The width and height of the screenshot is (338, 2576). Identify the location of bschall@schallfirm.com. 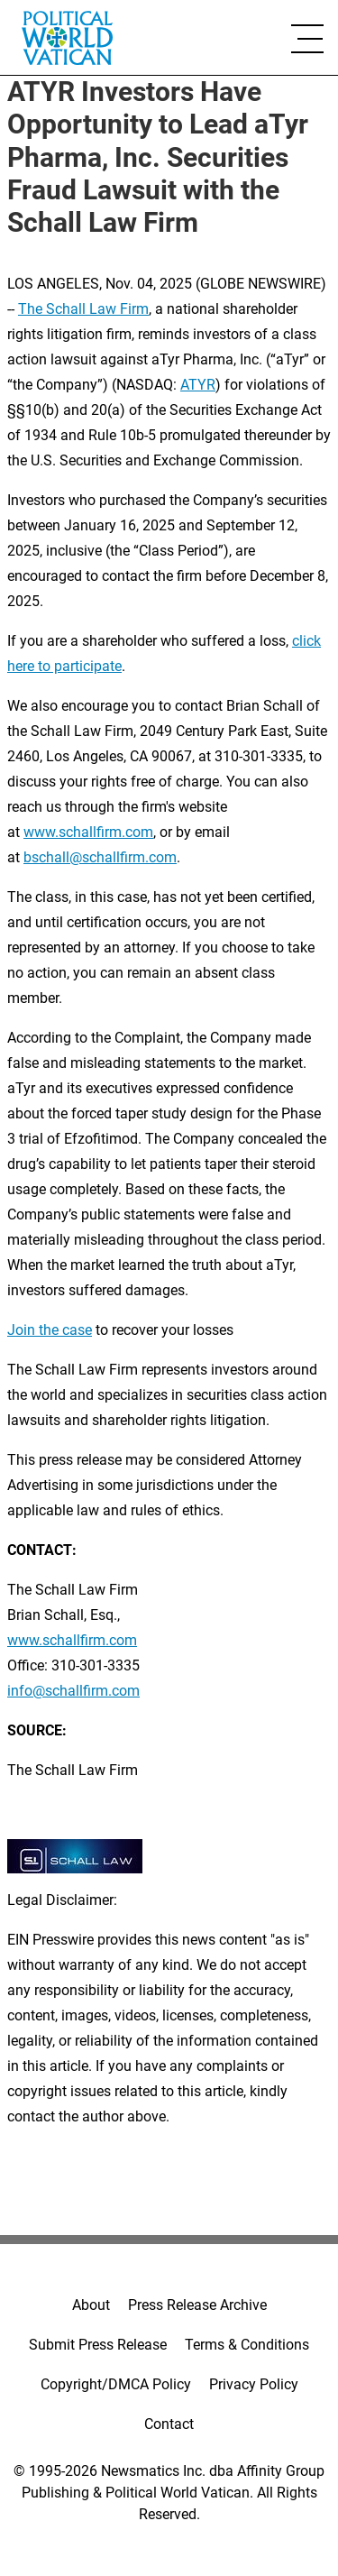
(100, 857).